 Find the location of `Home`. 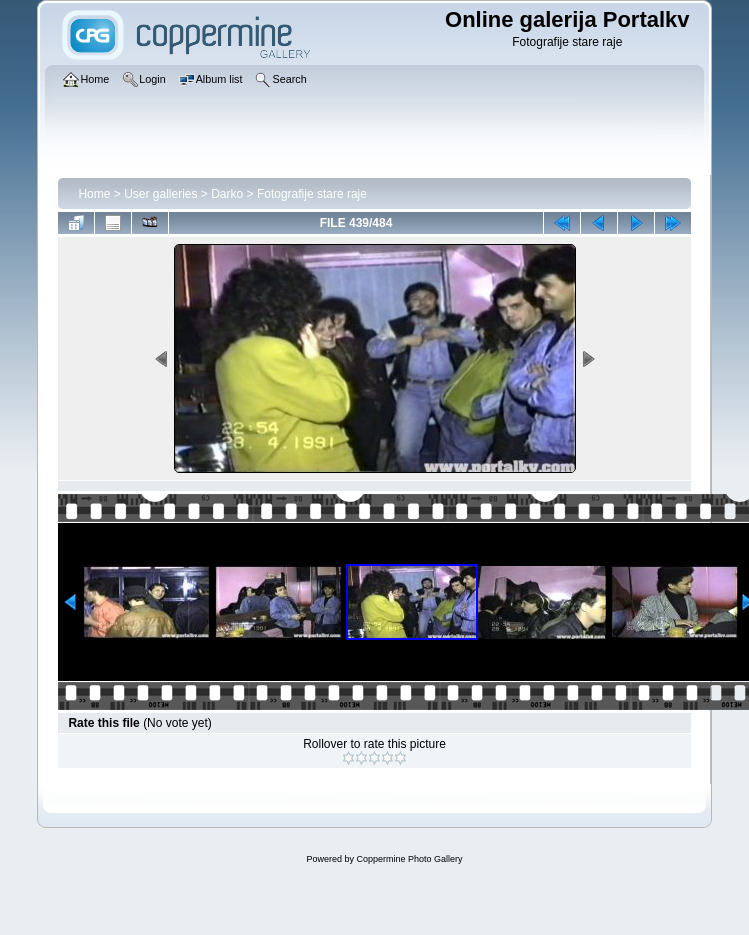

Home is located at coordinates (94, 194).